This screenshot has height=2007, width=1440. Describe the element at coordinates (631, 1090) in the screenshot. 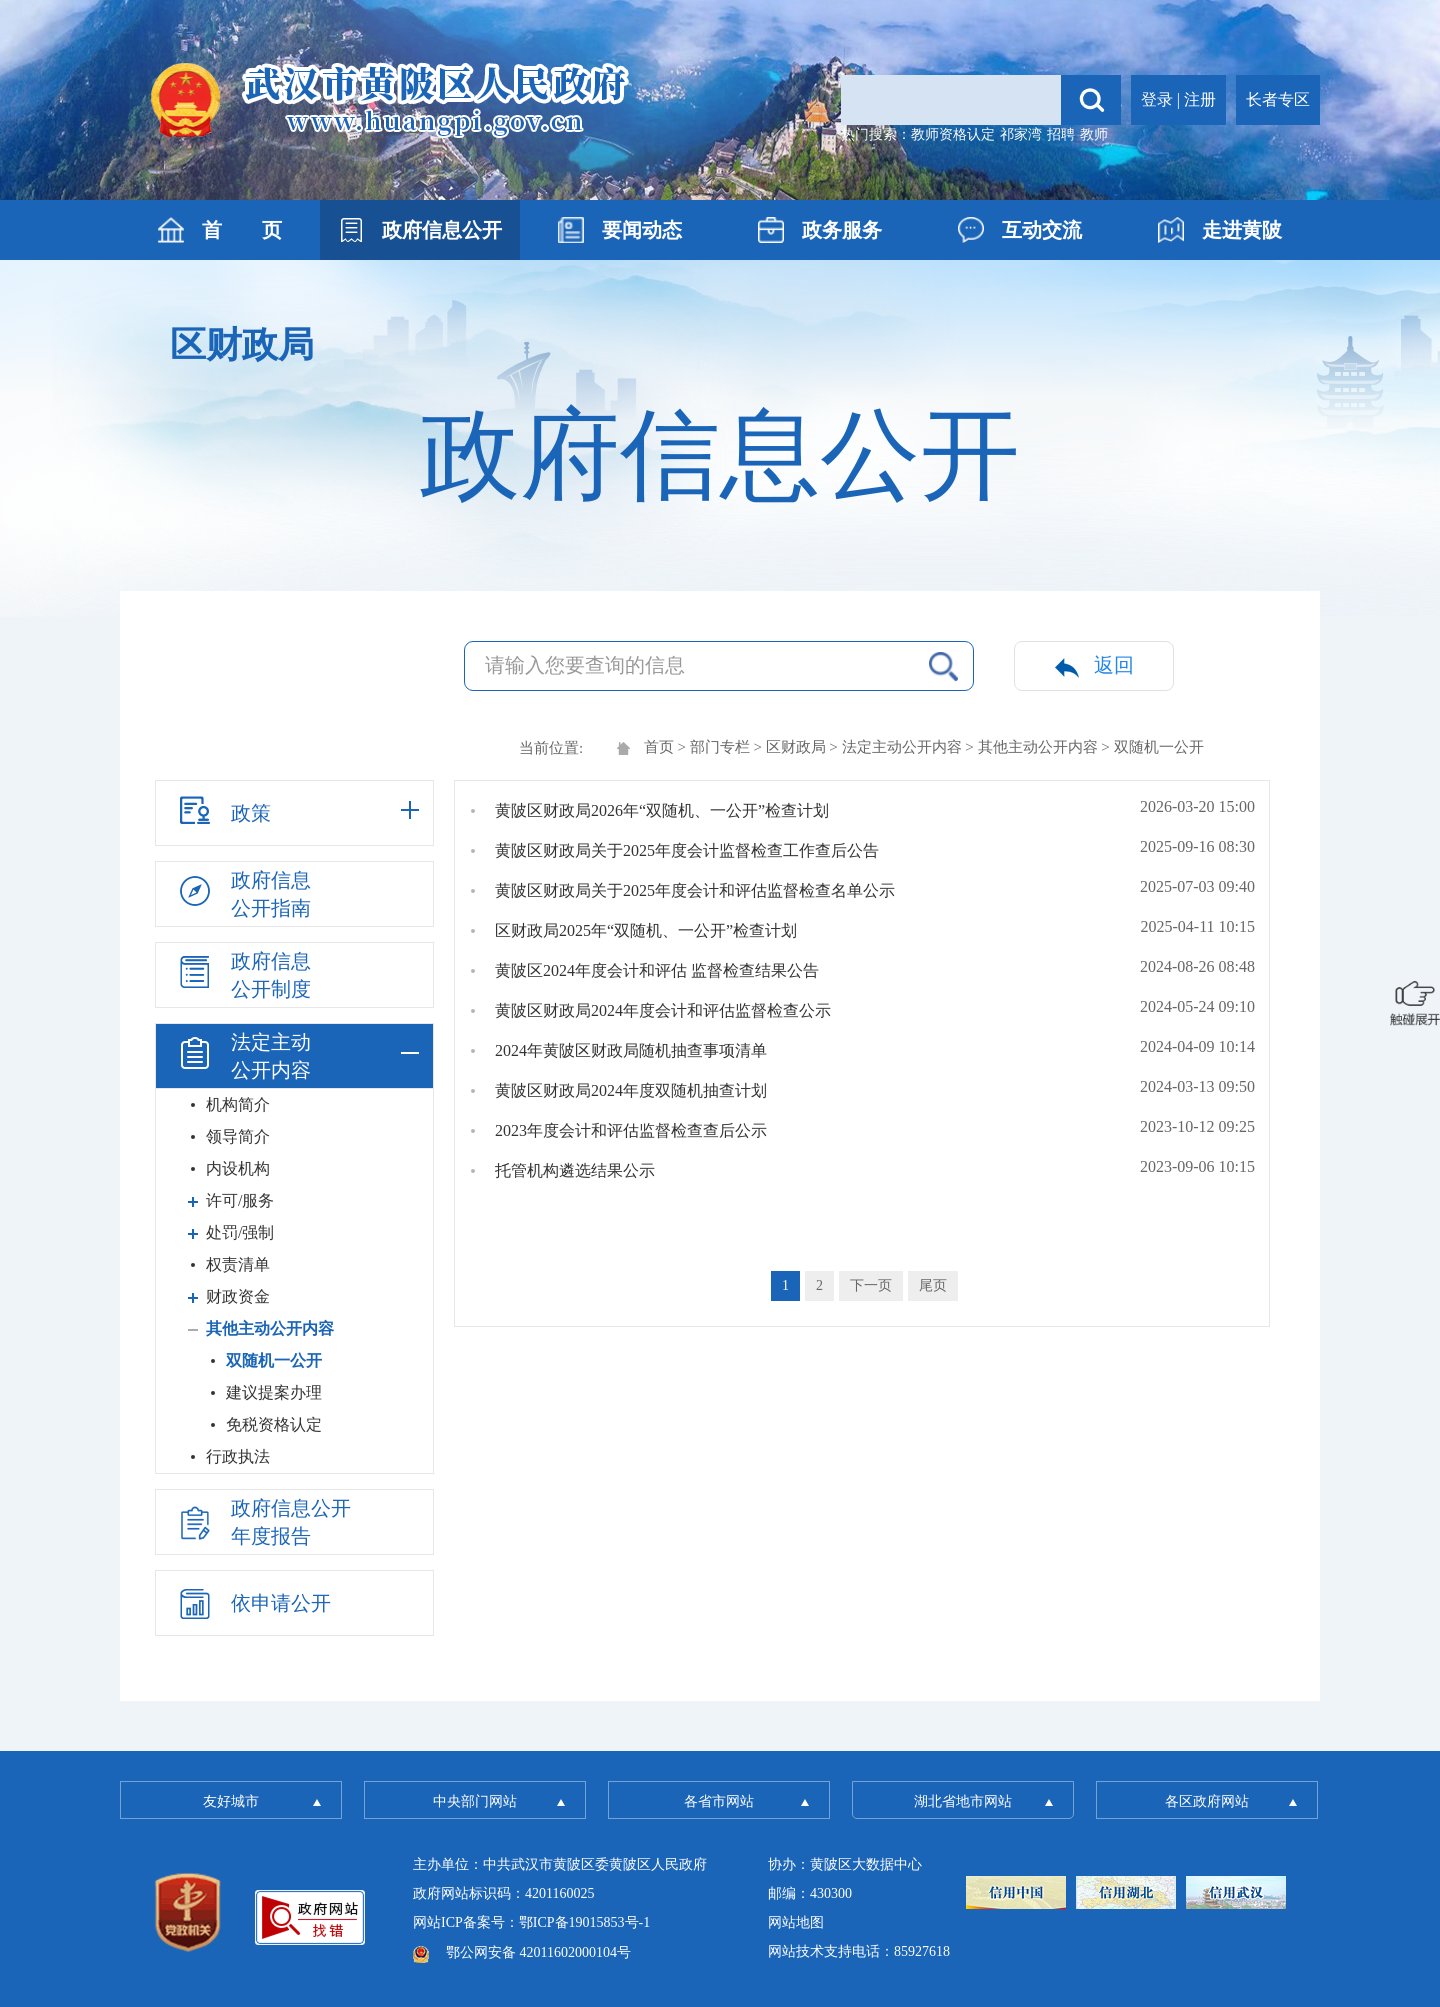

I see `黄陂区财政局2024年度双随机抽查计划` at that location.